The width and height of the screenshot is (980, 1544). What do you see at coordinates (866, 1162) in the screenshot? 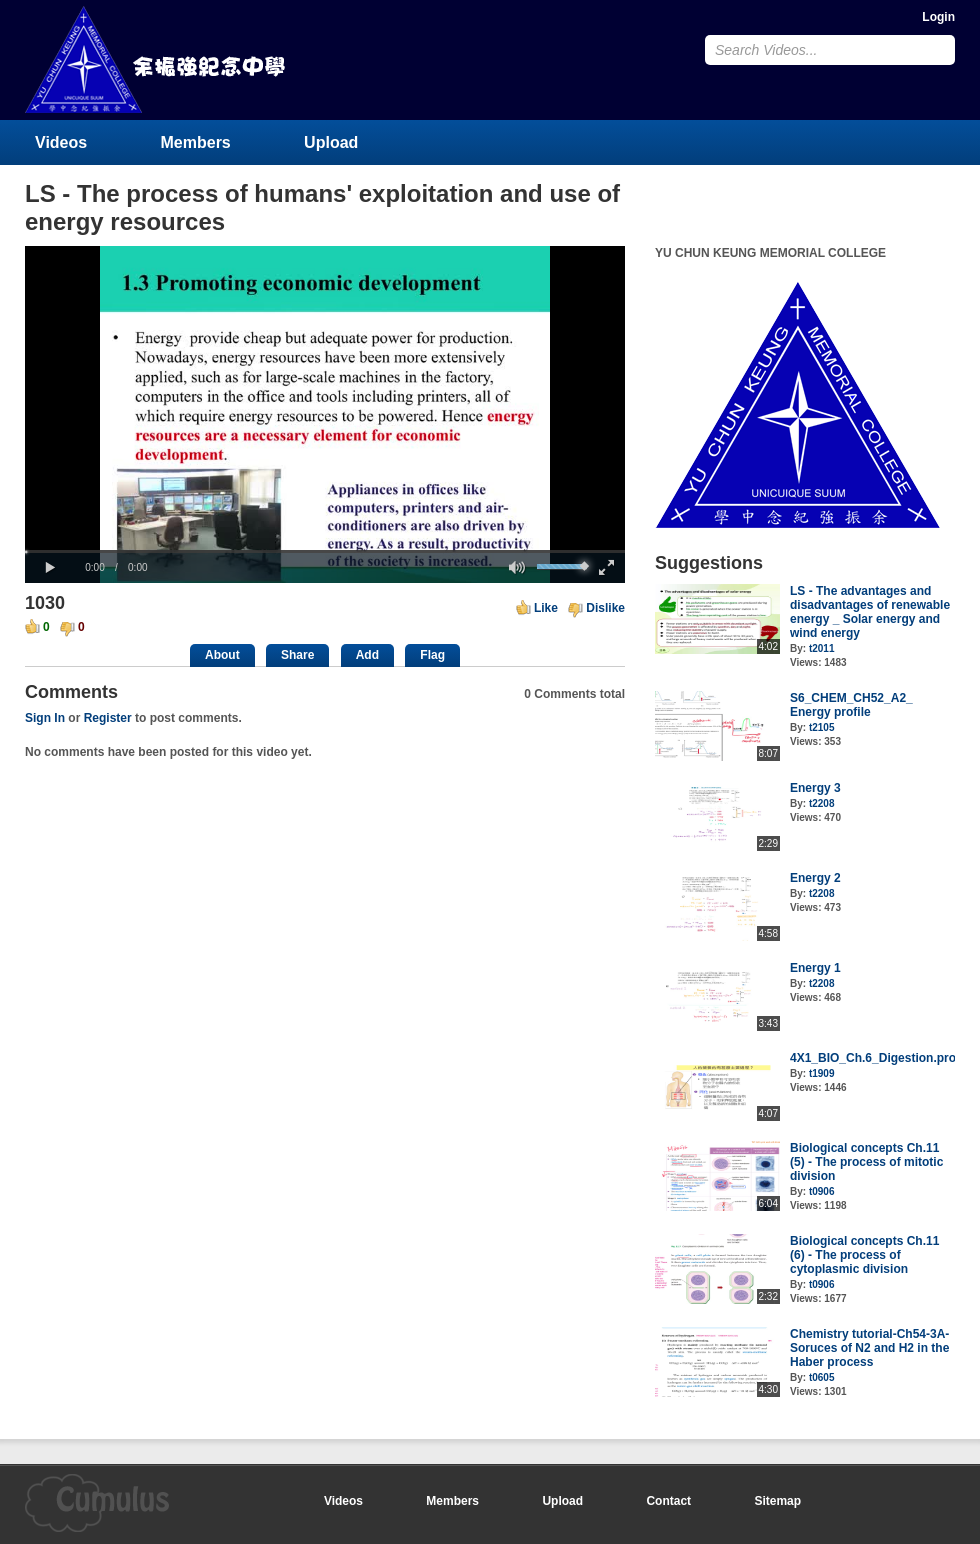
I see `Biological concepts Ch.11 (5) - The process of mitotic division` at bounding box center [866, 1162].